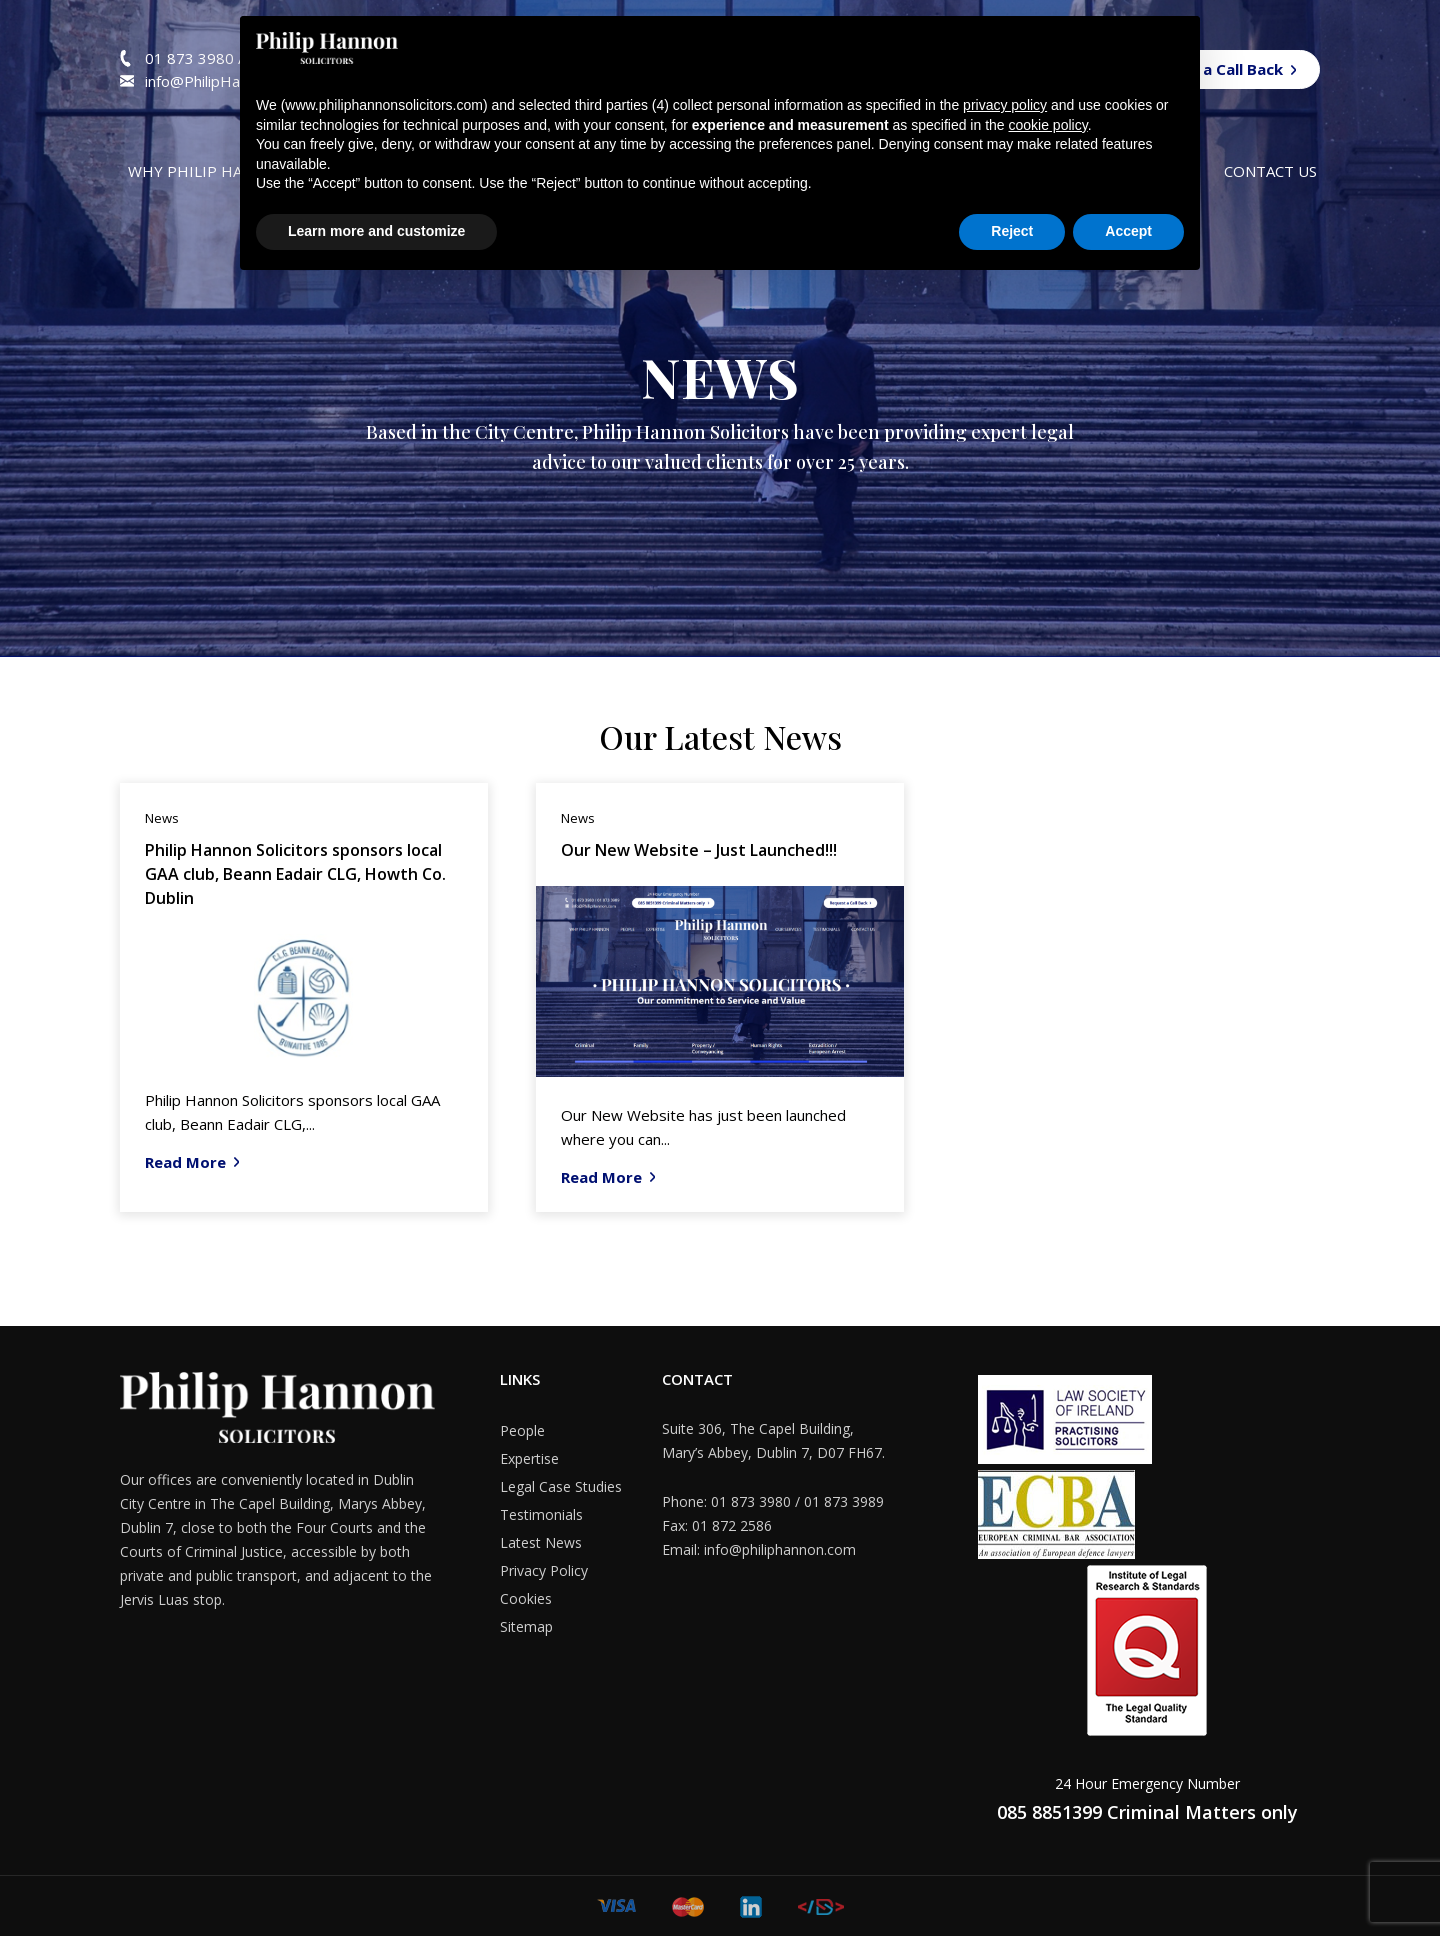 This screenshot has width=1440, height=1936. Describe the element at coordinates (544, 1570) in the screenshot. I see `Privacy Policy` at that location.